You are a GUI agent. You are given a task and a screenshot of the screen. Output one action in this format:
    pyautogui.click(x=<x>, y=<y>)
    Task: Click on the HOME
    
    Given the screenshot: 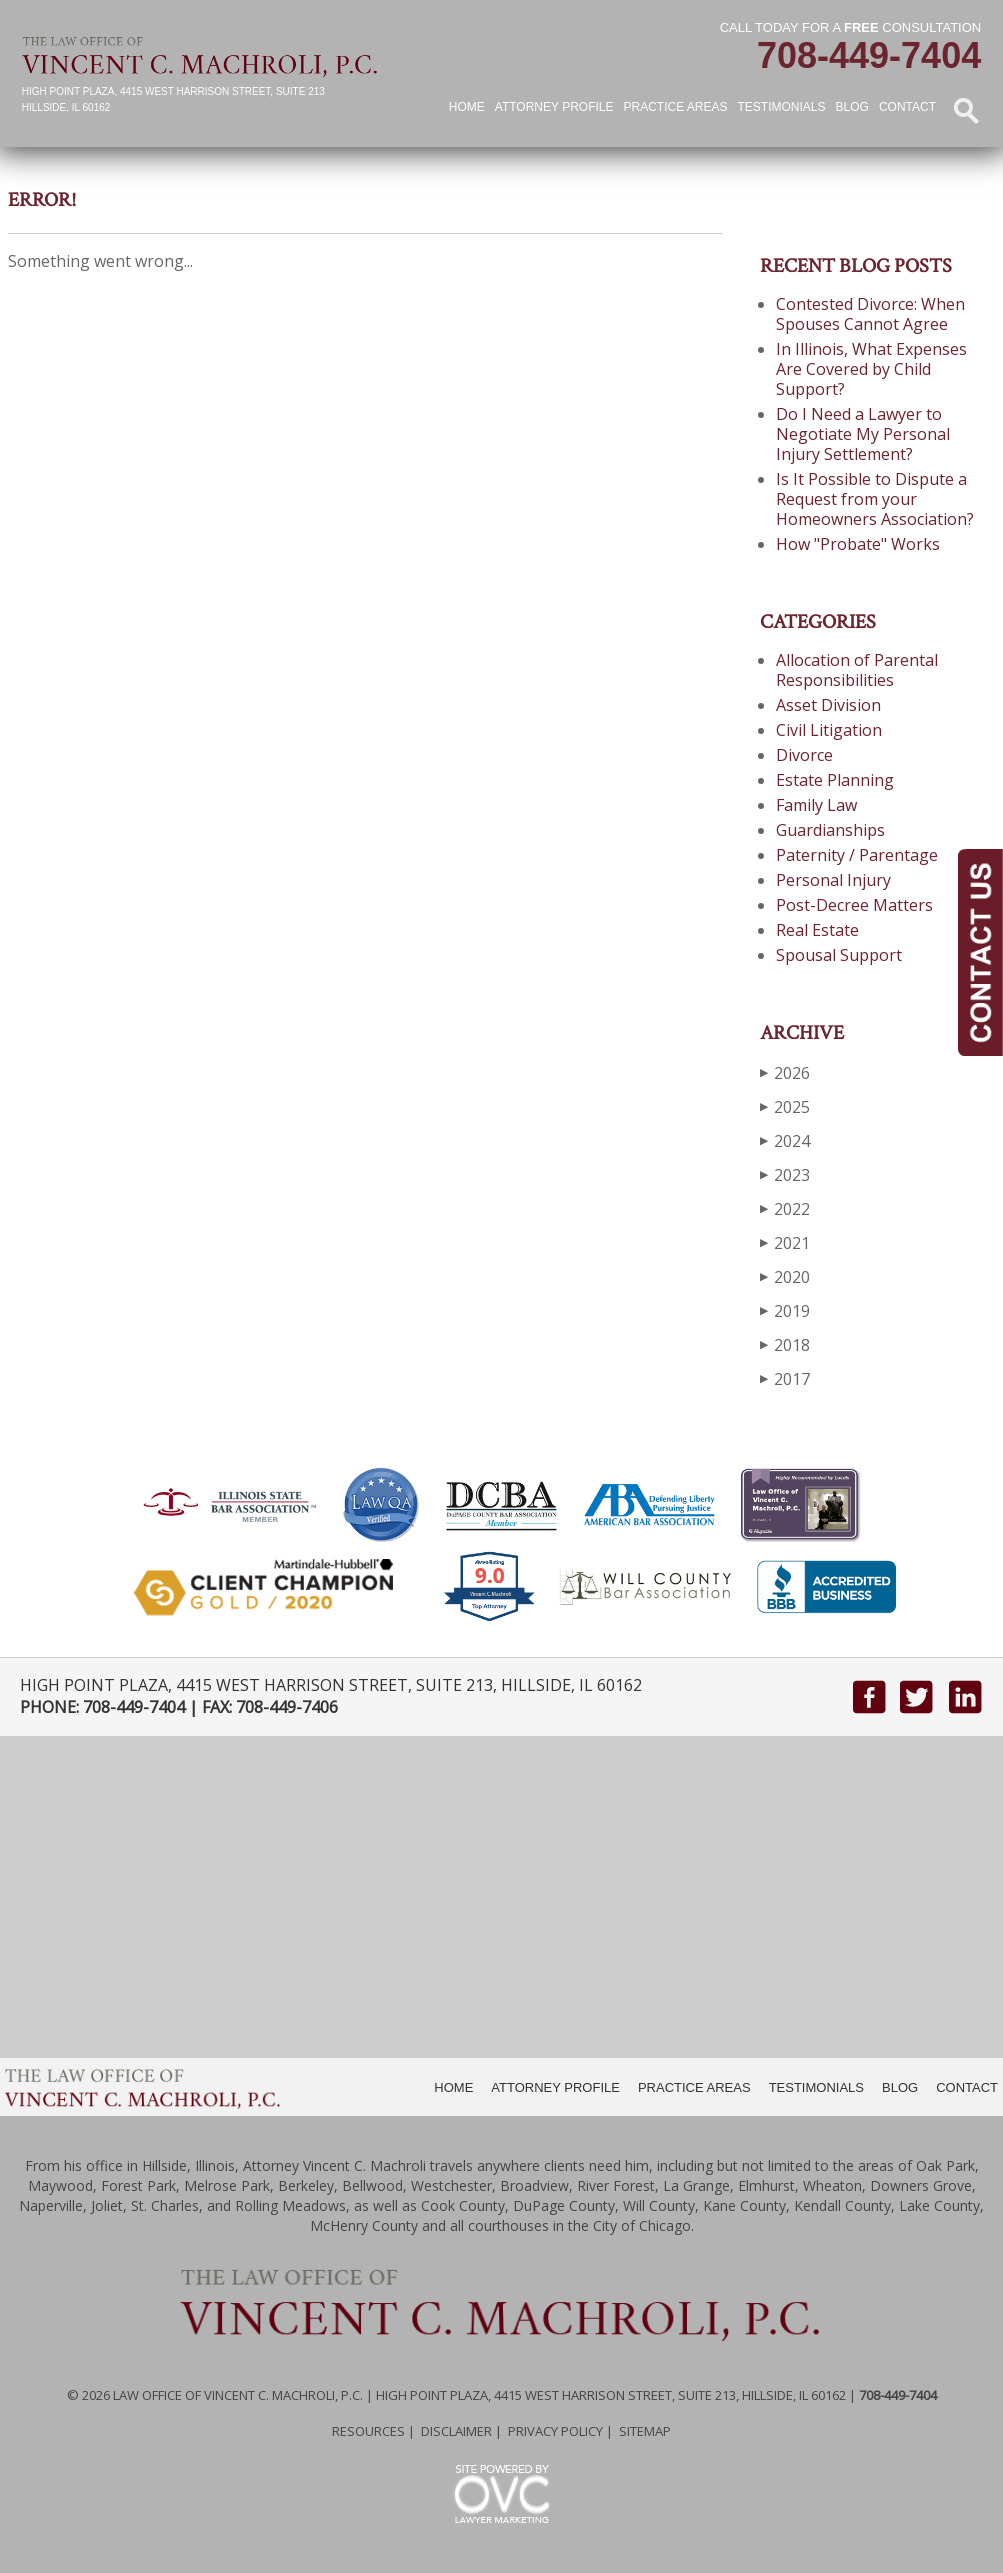 What is the action you would take?
    pyautogui.click(x=453, y=2087)
    